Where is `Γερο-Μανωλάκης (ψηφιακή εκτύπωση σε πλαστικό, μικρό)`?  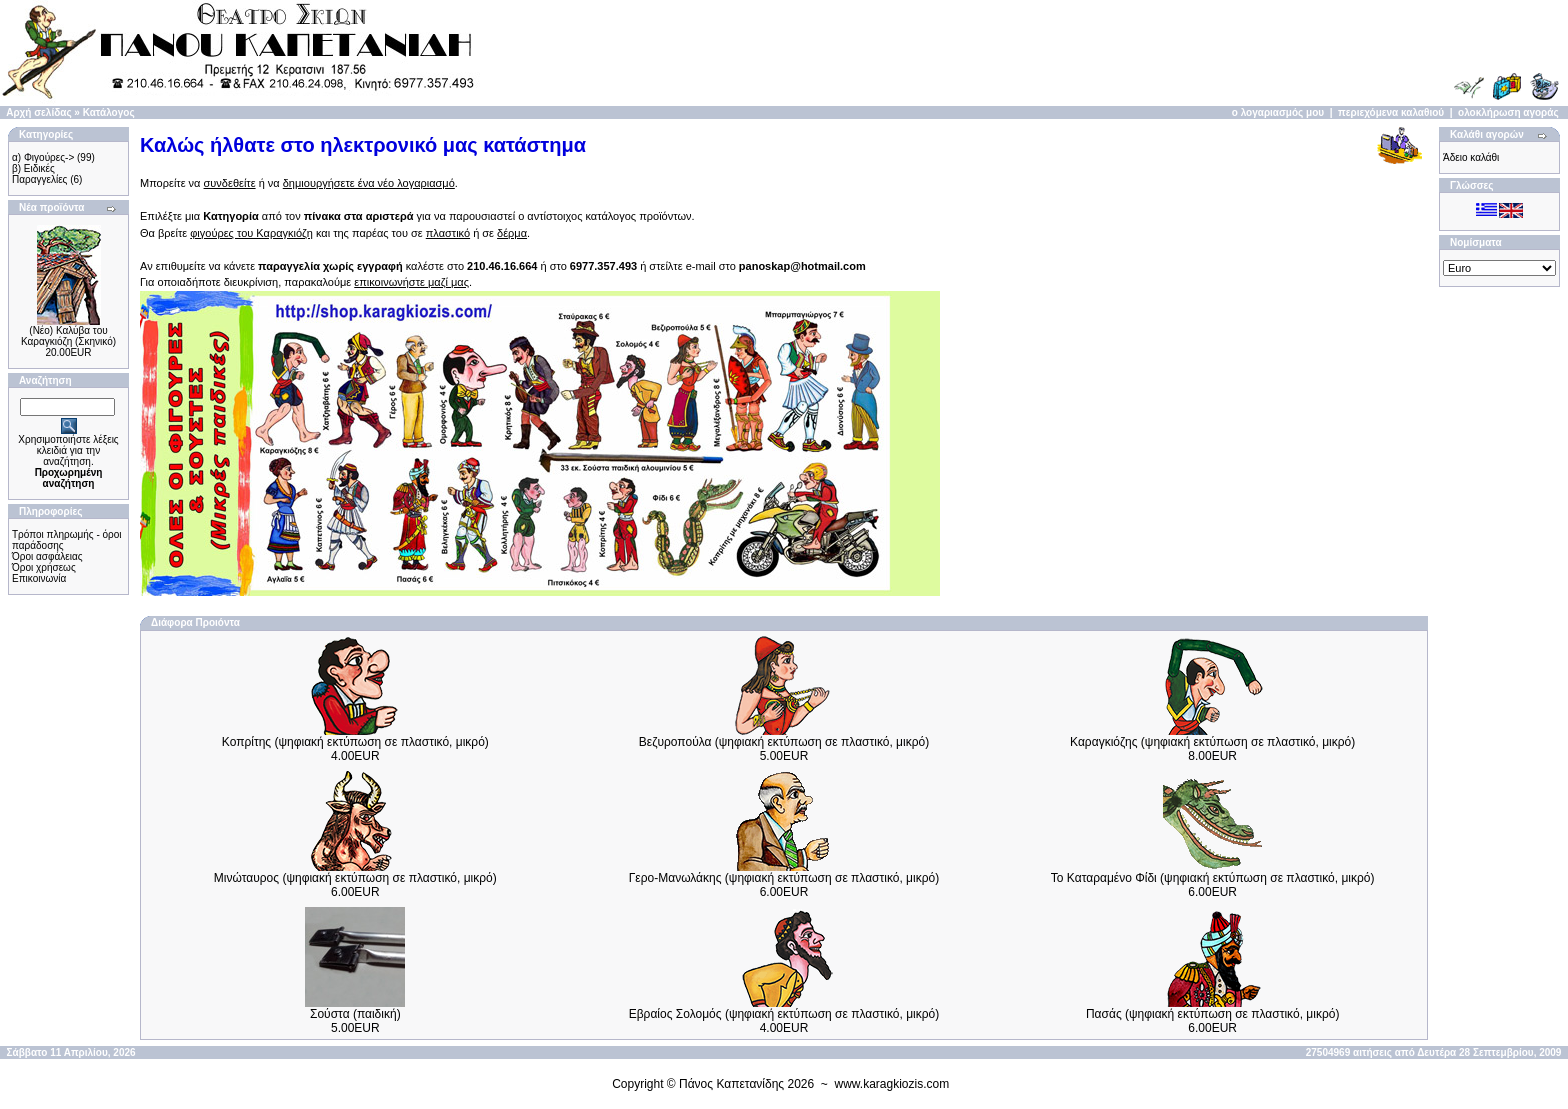 Γερο-Μανωλάκης (ψηφιακή εκτύπωση σε πλαστικό, μικρό) is located at coordinates (784, 878).